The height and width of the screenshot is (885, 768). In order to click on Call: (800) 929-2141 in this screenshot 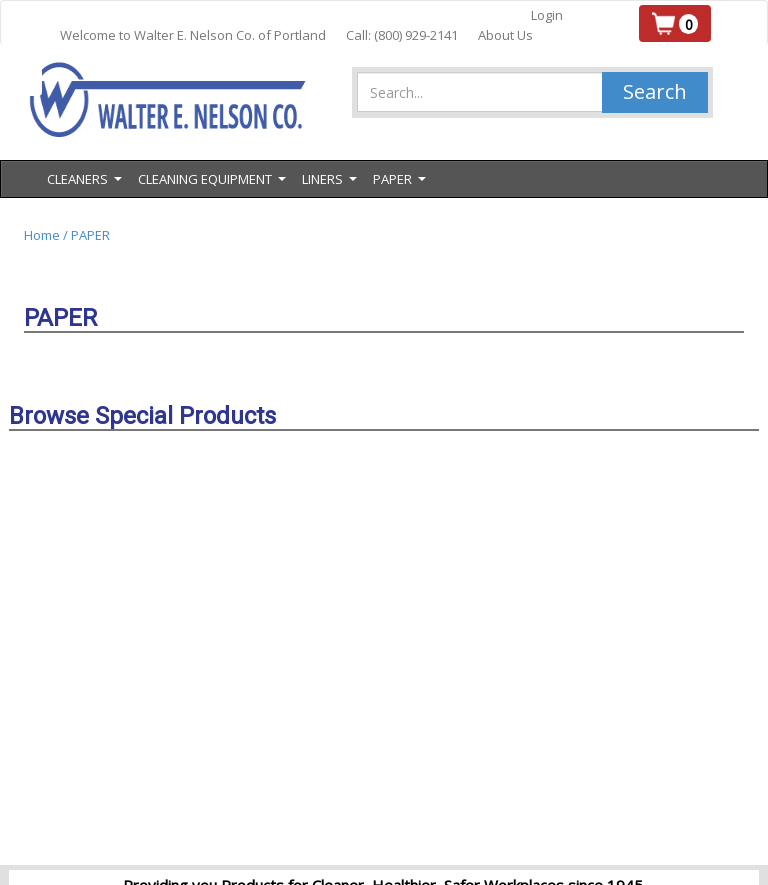, I will do `click(402, 35)`.